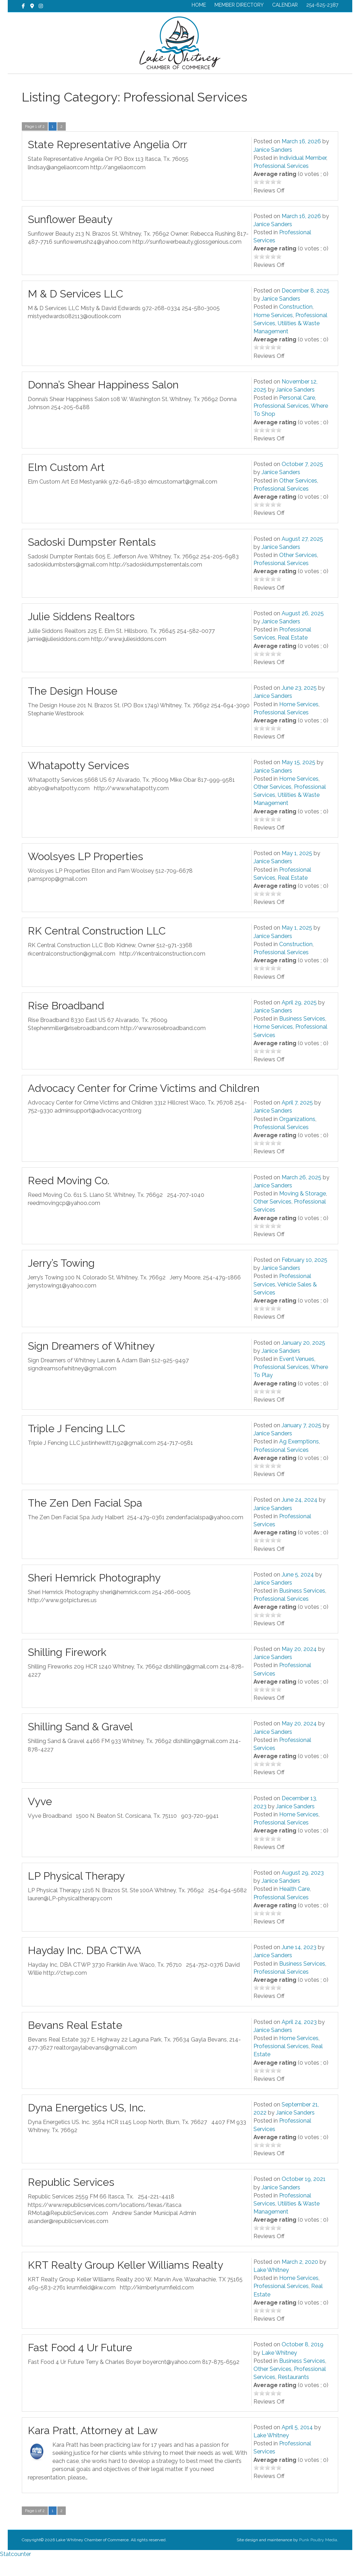  What do you see at coordinates (272, 167) in the screenshot?
I see `Janice Sanders` at bounding box center [272, 167].